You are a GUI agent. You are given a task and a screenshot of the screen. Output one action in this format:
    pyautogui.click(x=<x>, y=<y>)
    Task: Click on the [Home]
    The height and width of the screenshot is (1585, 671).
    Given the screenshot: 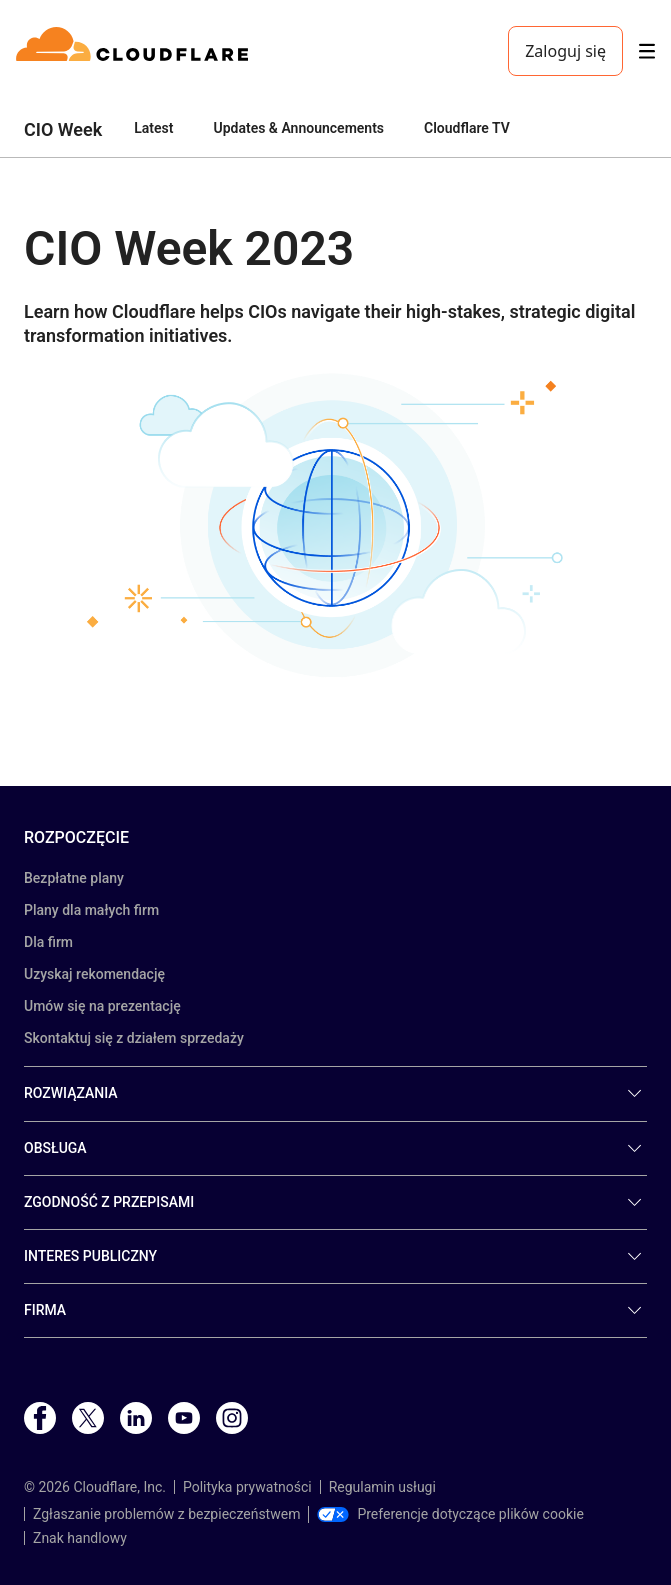 What is the action you would take?
    pyautogui.click(x=135, y=51)
    